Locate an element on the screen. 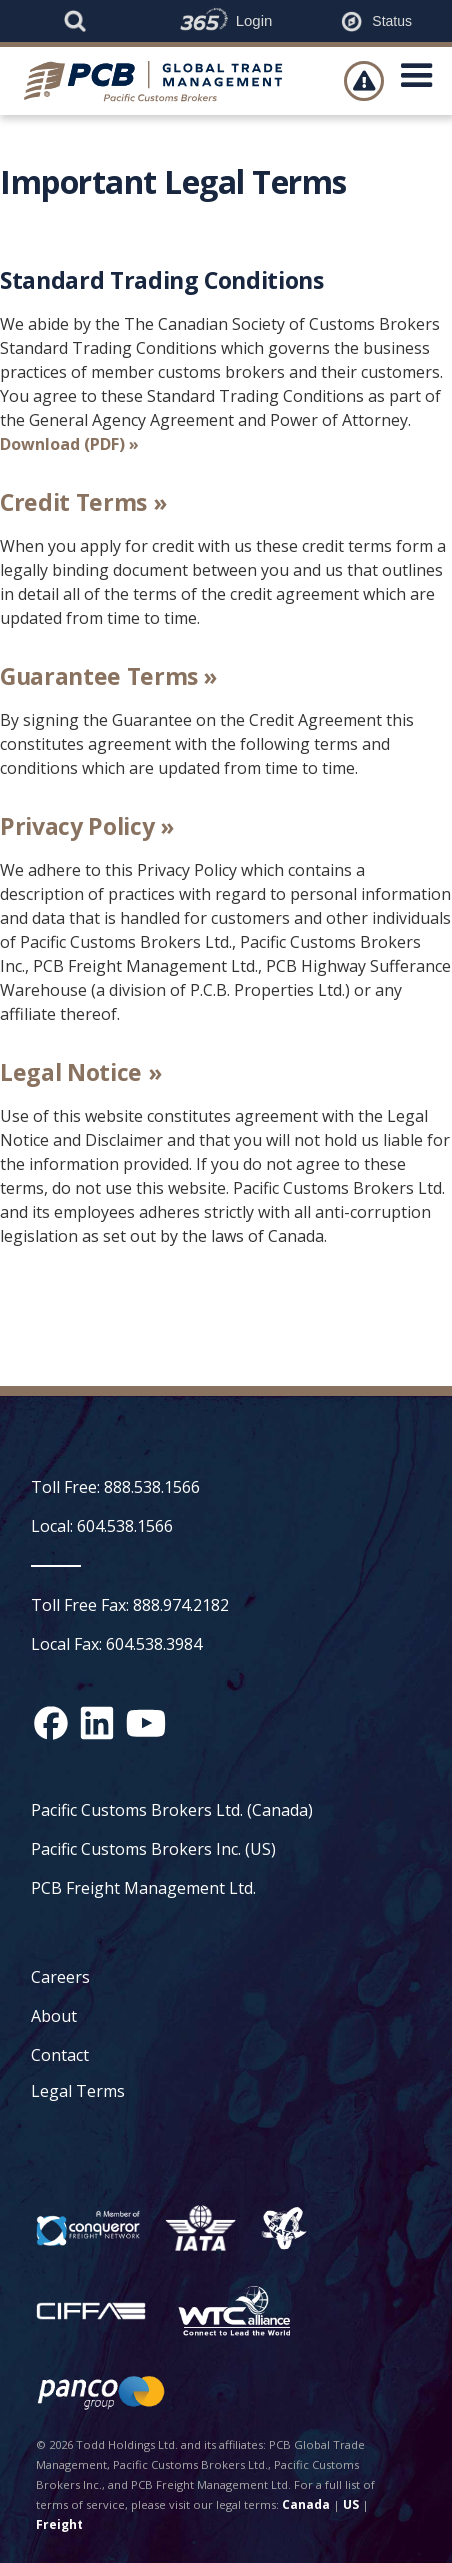 This screenshot has height=2563, width=452. Credit Terms » is located at coordinates (83, 502).